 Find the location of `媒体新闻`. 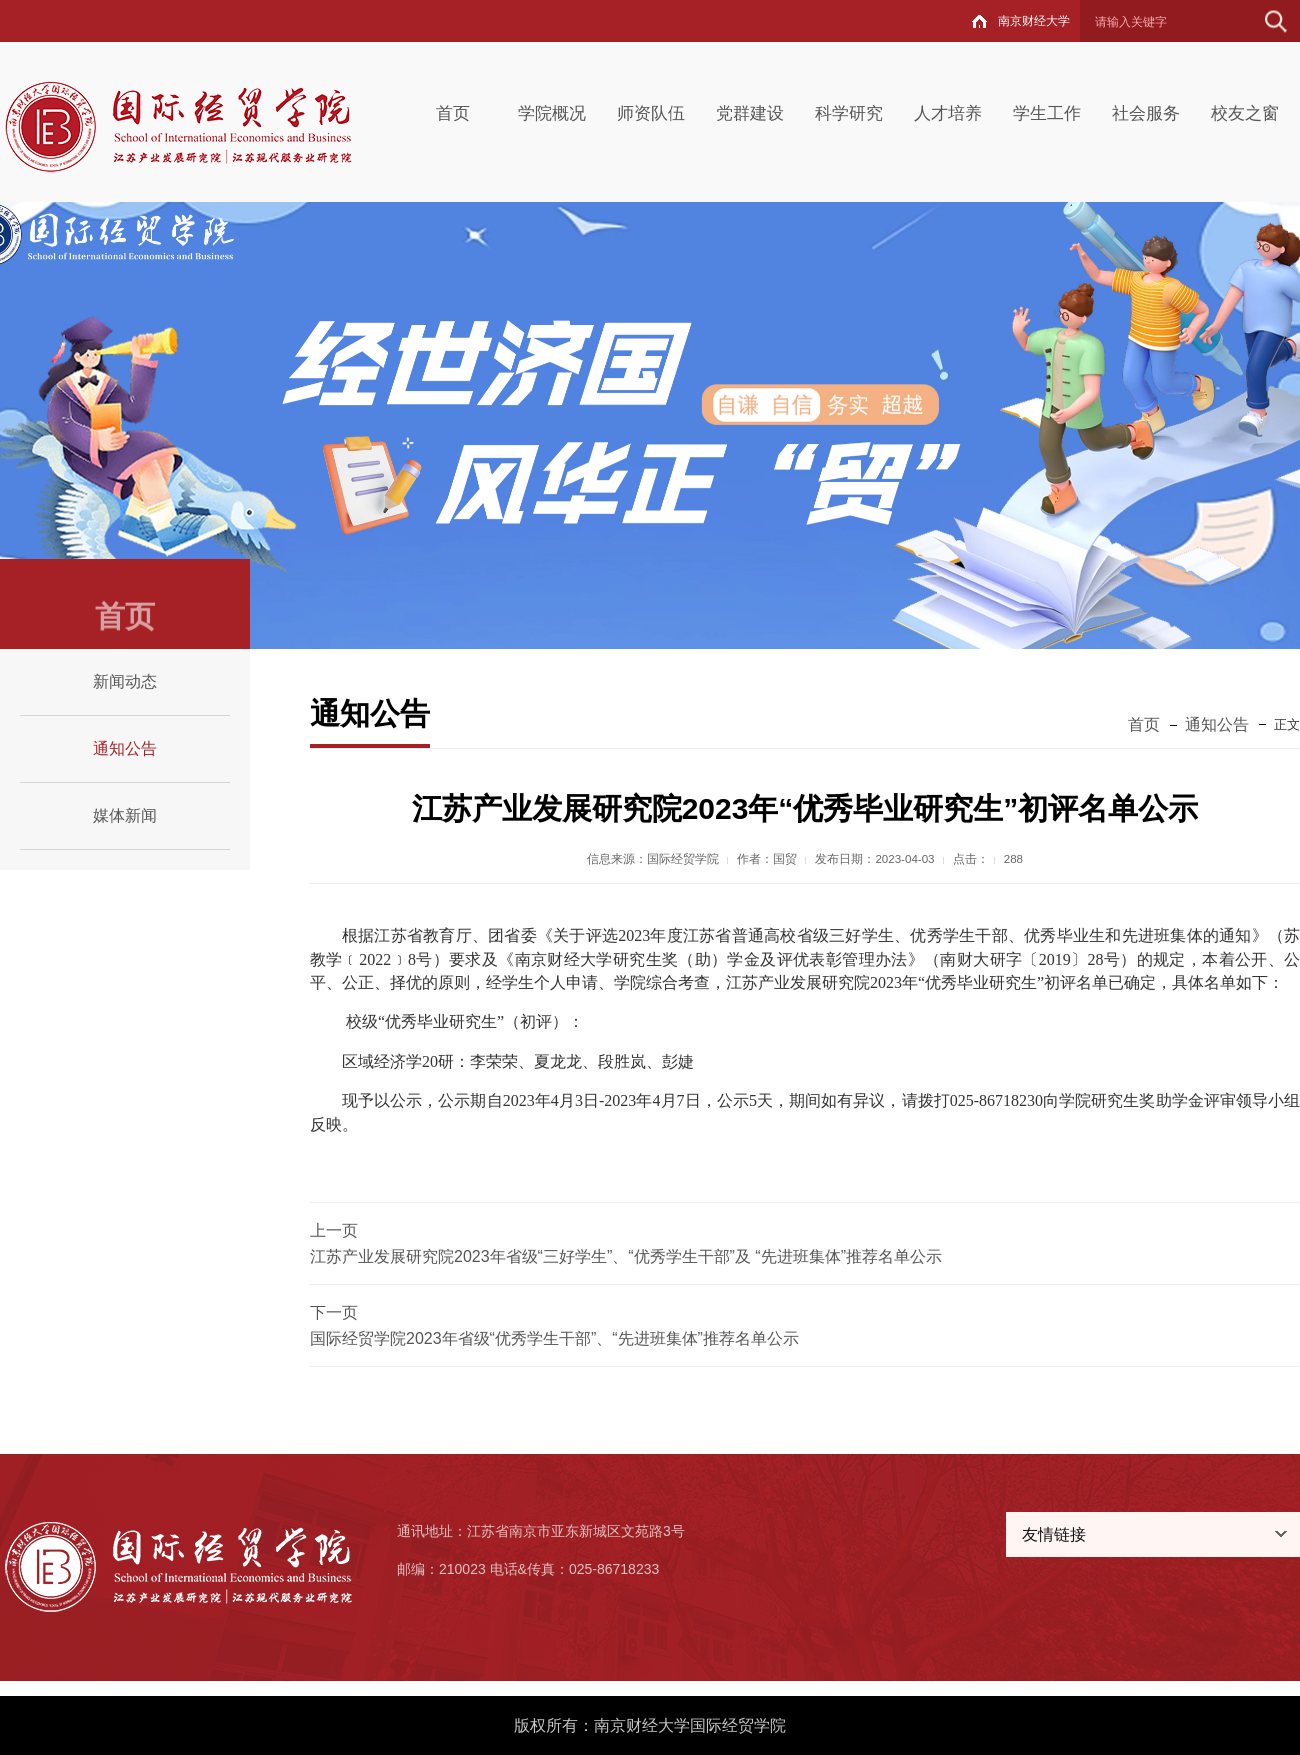

媒体新闻 is located at coordinates (125, 815).